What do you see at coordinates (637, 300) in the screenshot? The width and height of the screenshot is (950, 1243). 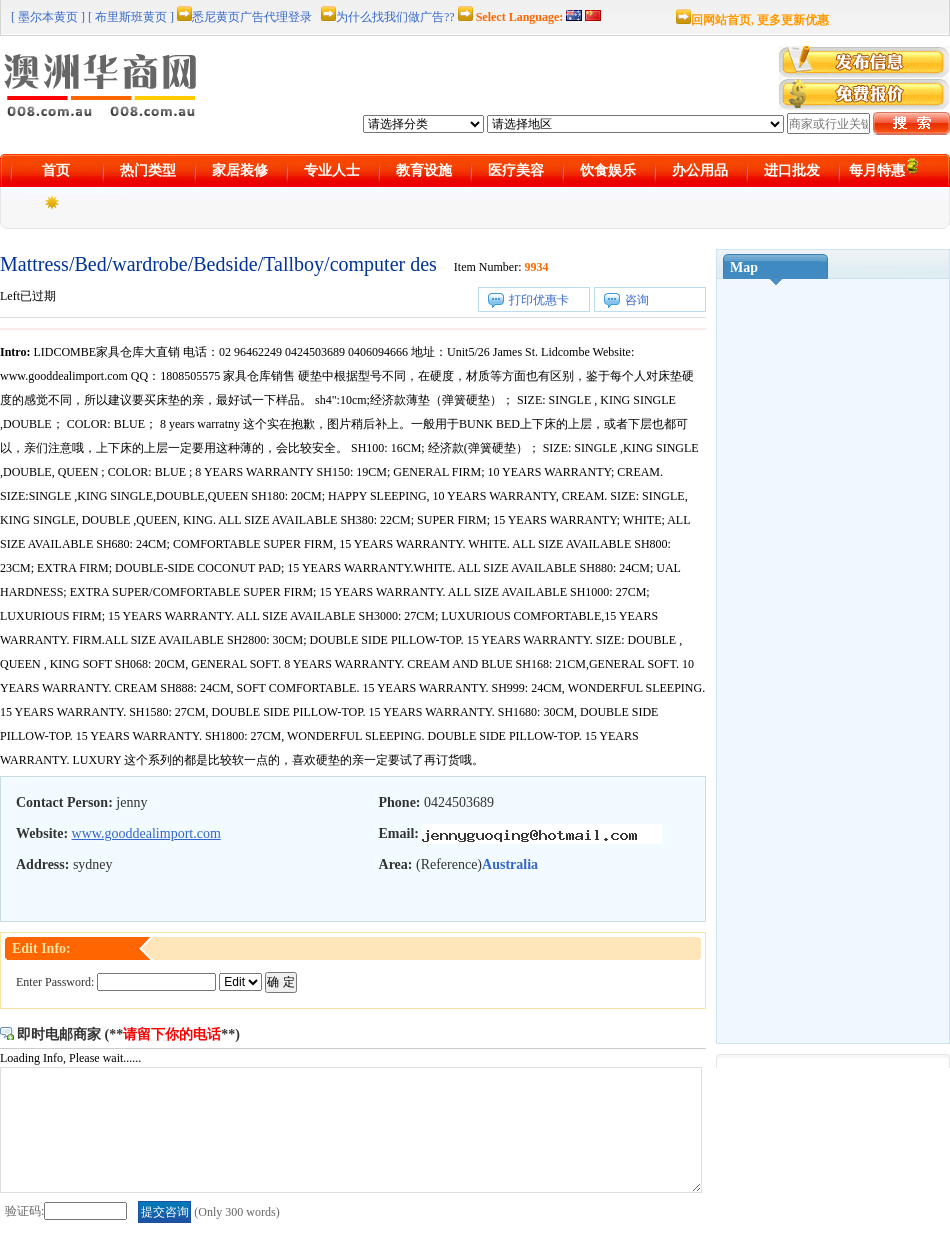 I see `咨询` at bounding box center [637, 300].